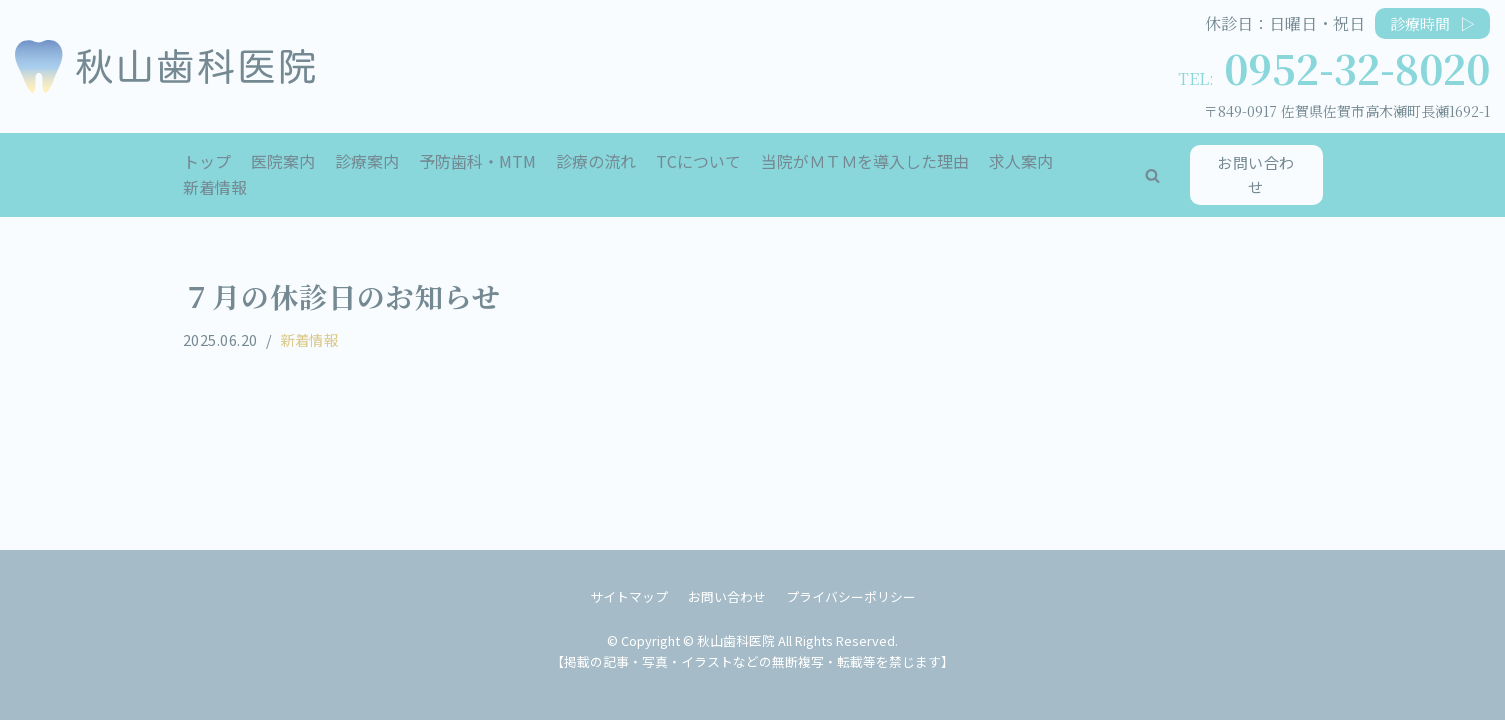 Image resolution: width=1505 pixels, height=720 pixels. Describe the element at coordinates (1357, 67) in the screenshot. I see `0952-32-8020` at that location.